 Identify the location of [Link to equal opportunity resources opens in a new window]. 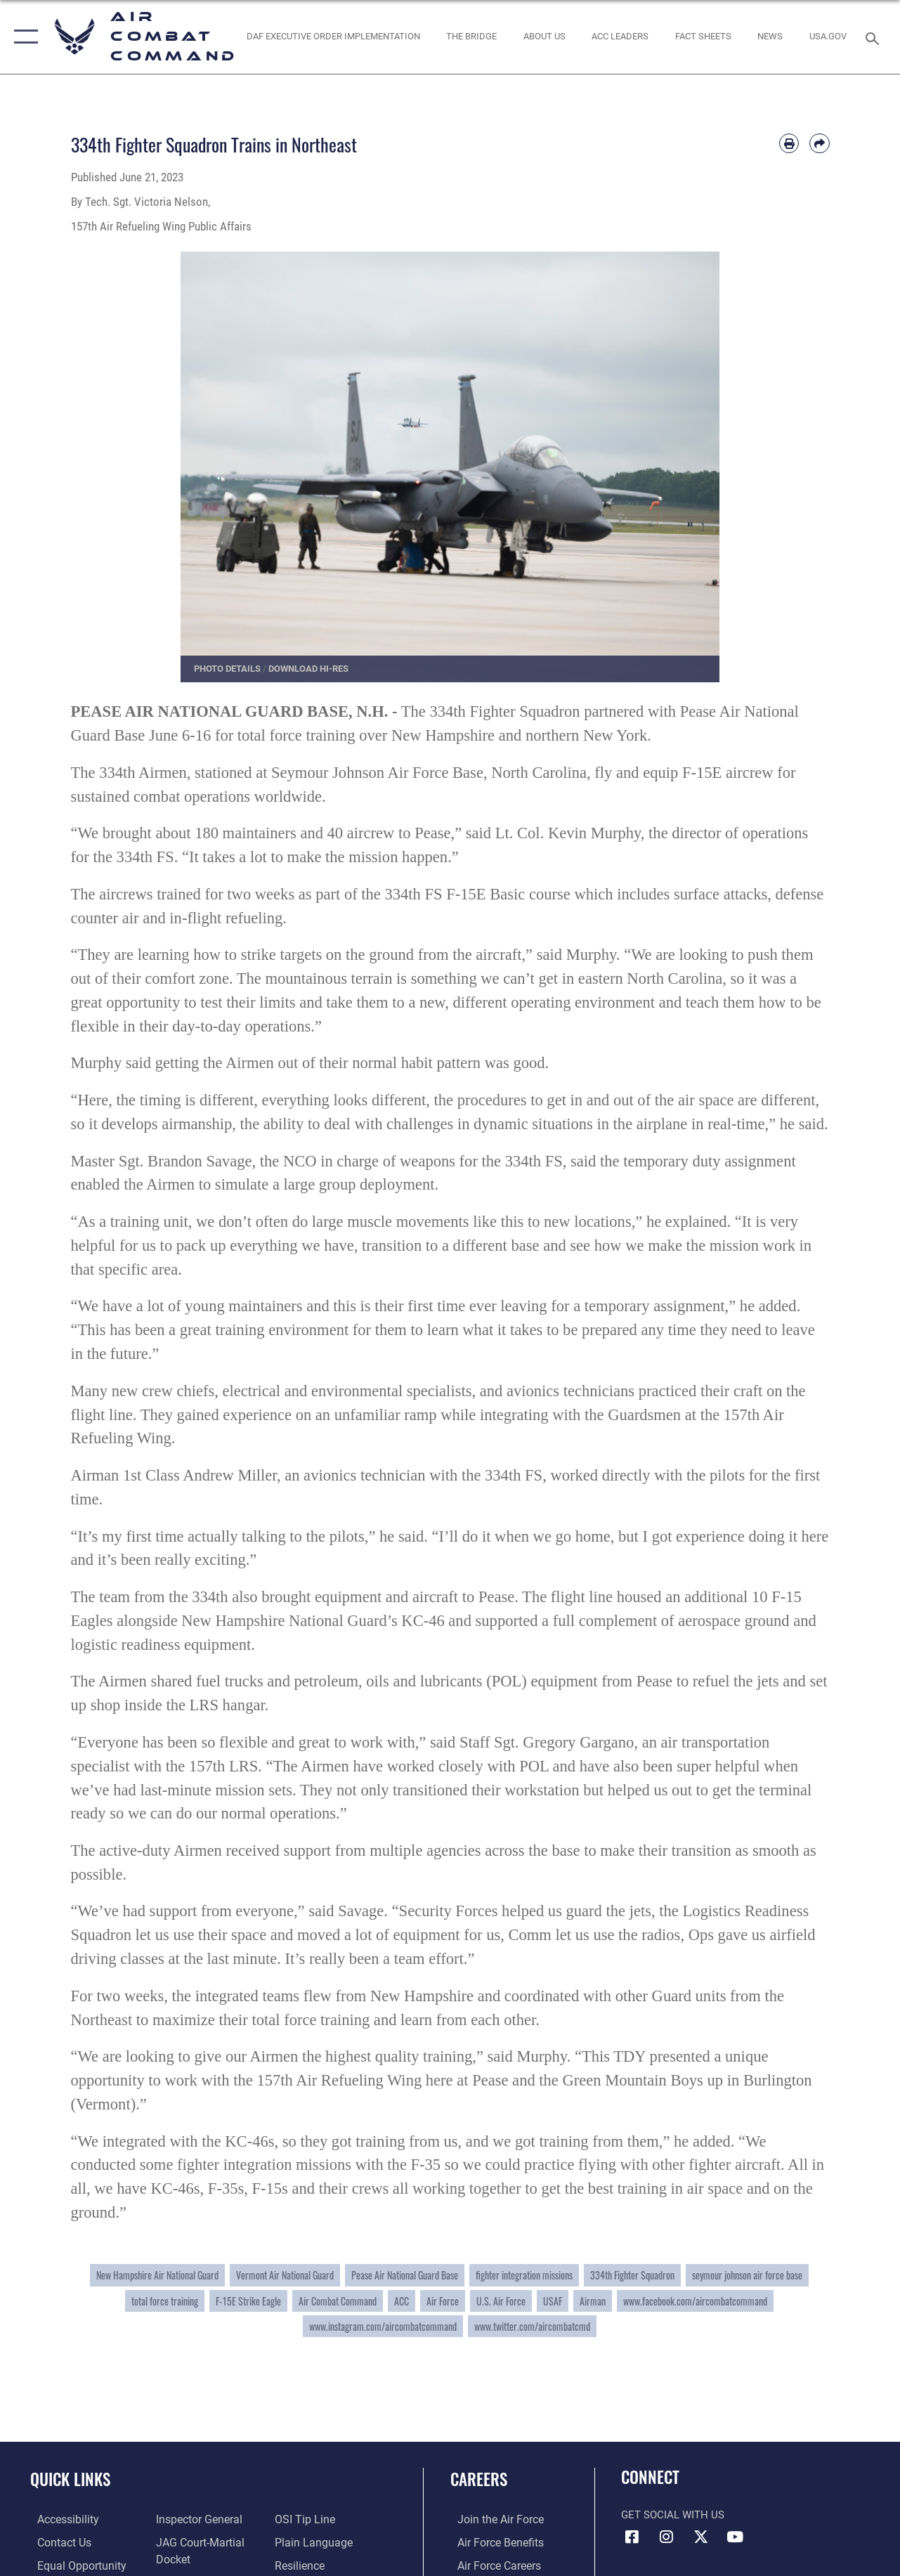
(72, 2564).